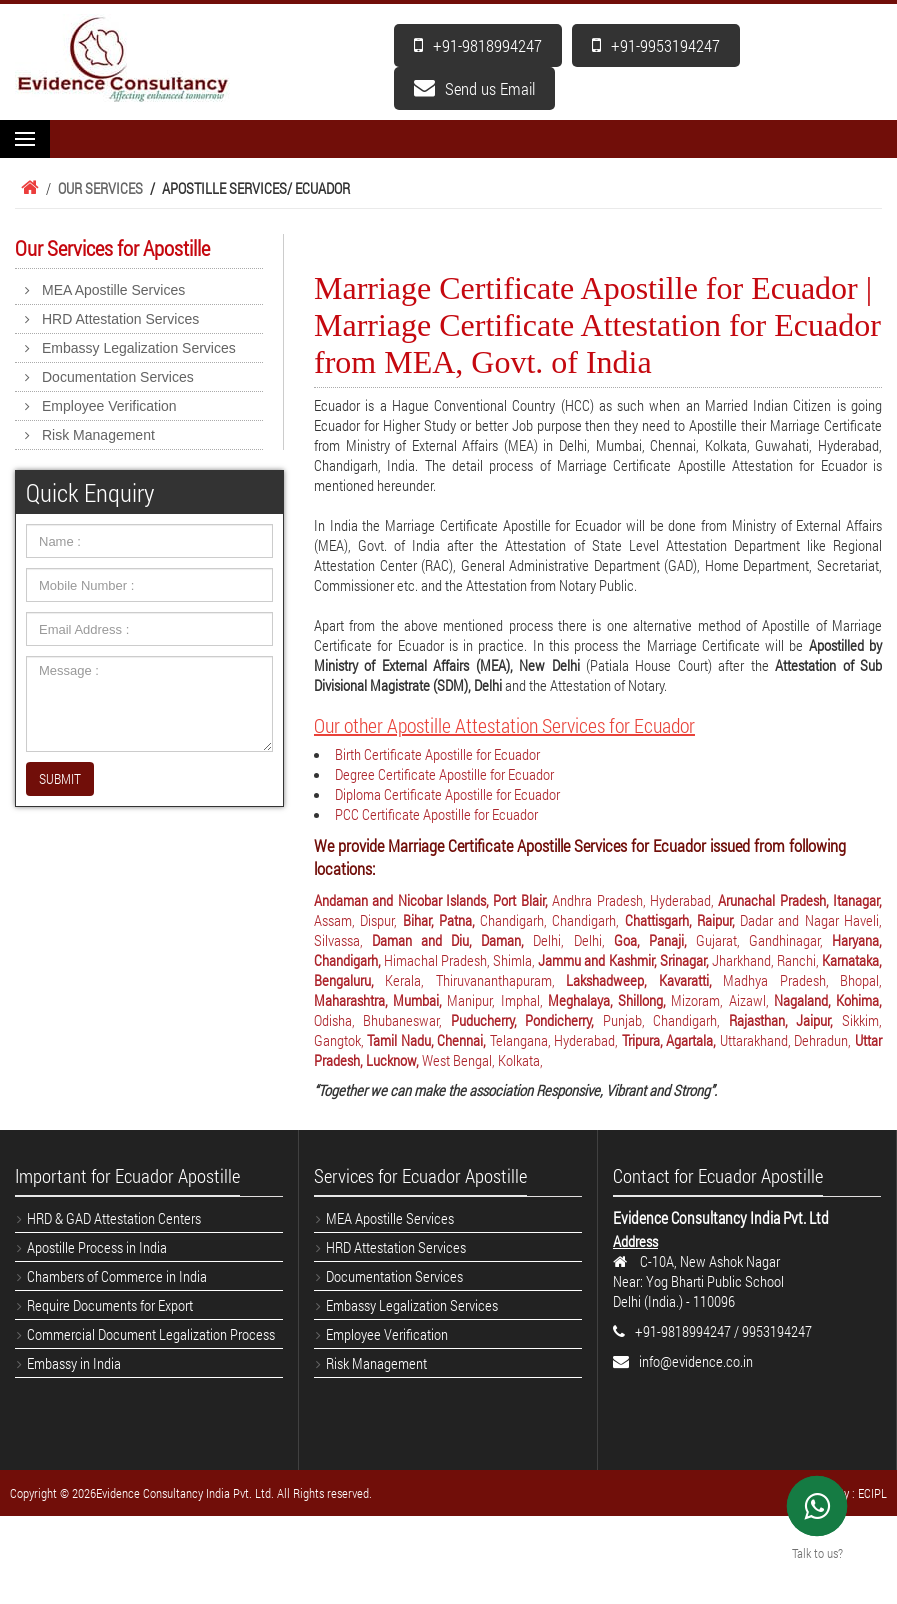  I want to click on Home, so click(27, 188).